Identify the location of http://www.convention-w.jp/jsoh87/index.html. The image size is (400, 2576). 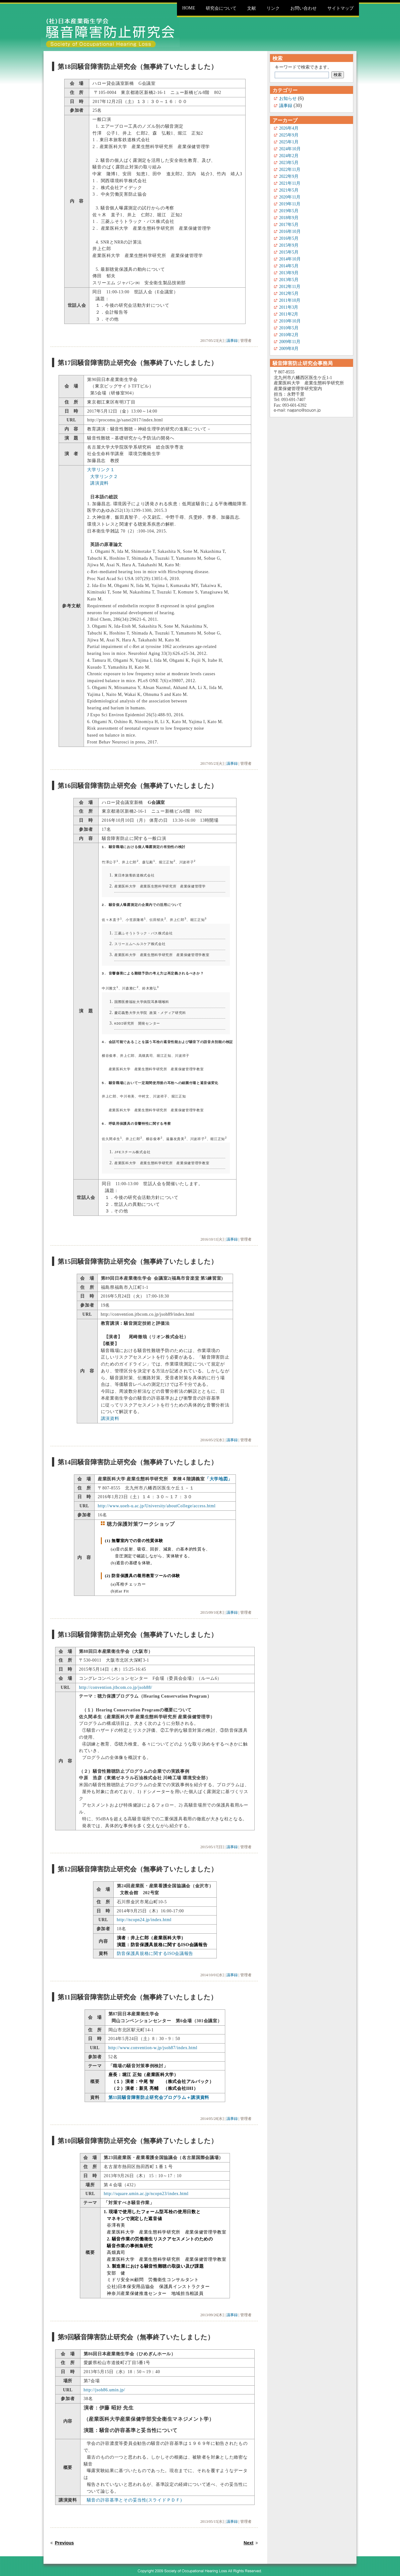
(153, 2040).